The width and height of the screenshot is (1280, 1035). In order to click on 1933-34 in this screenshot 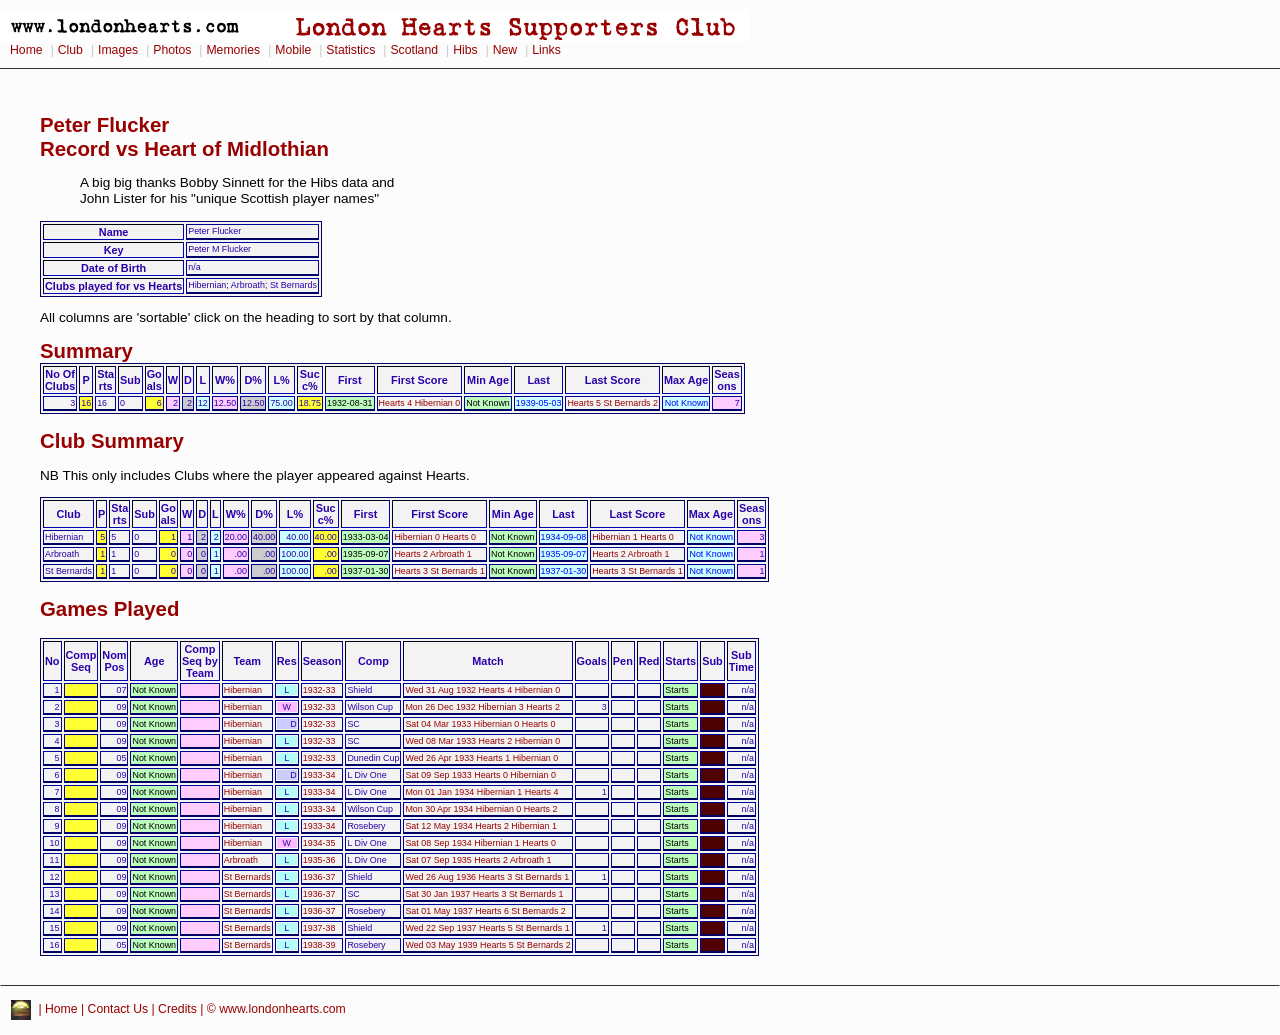, I will do `click(319, 775)`.